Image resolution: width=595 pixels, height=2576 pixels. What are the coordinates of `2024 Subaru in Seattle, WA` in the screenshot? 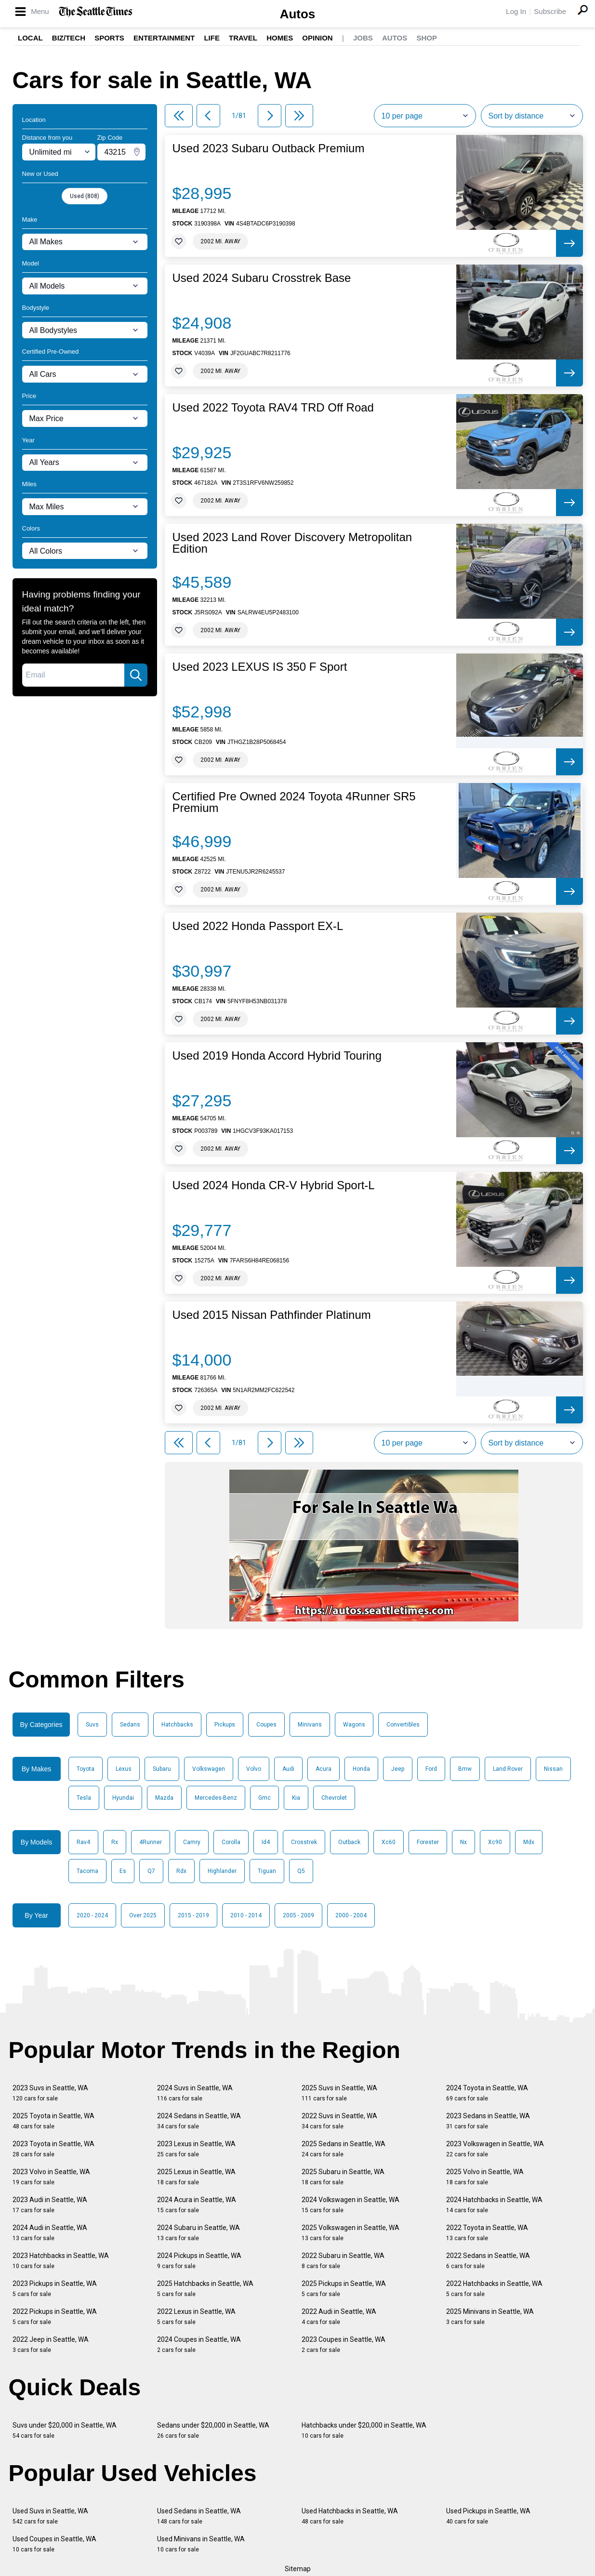 It's located at (198, 2233).